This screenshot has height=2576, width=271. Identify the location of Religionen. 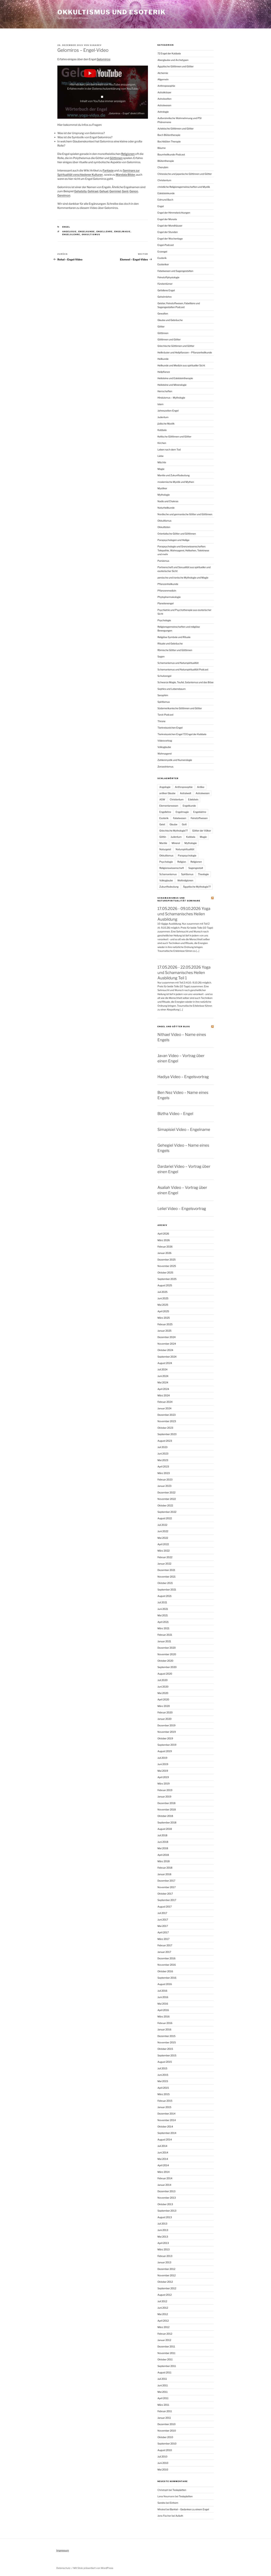
(128, 154).